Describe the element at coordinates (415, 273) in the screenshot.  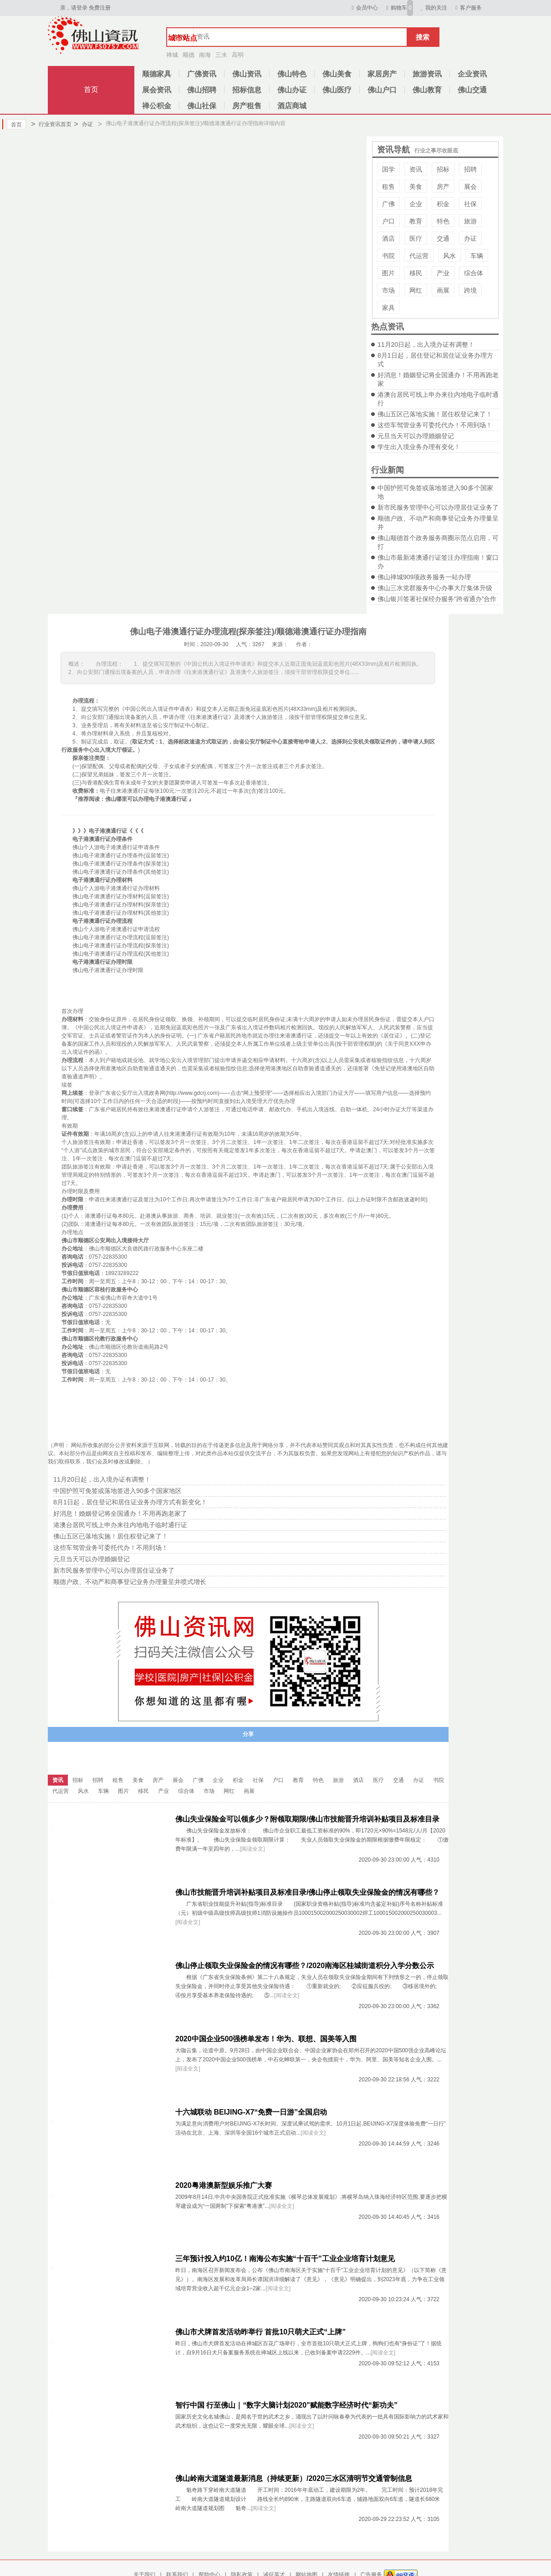
I see `移民` at that location.